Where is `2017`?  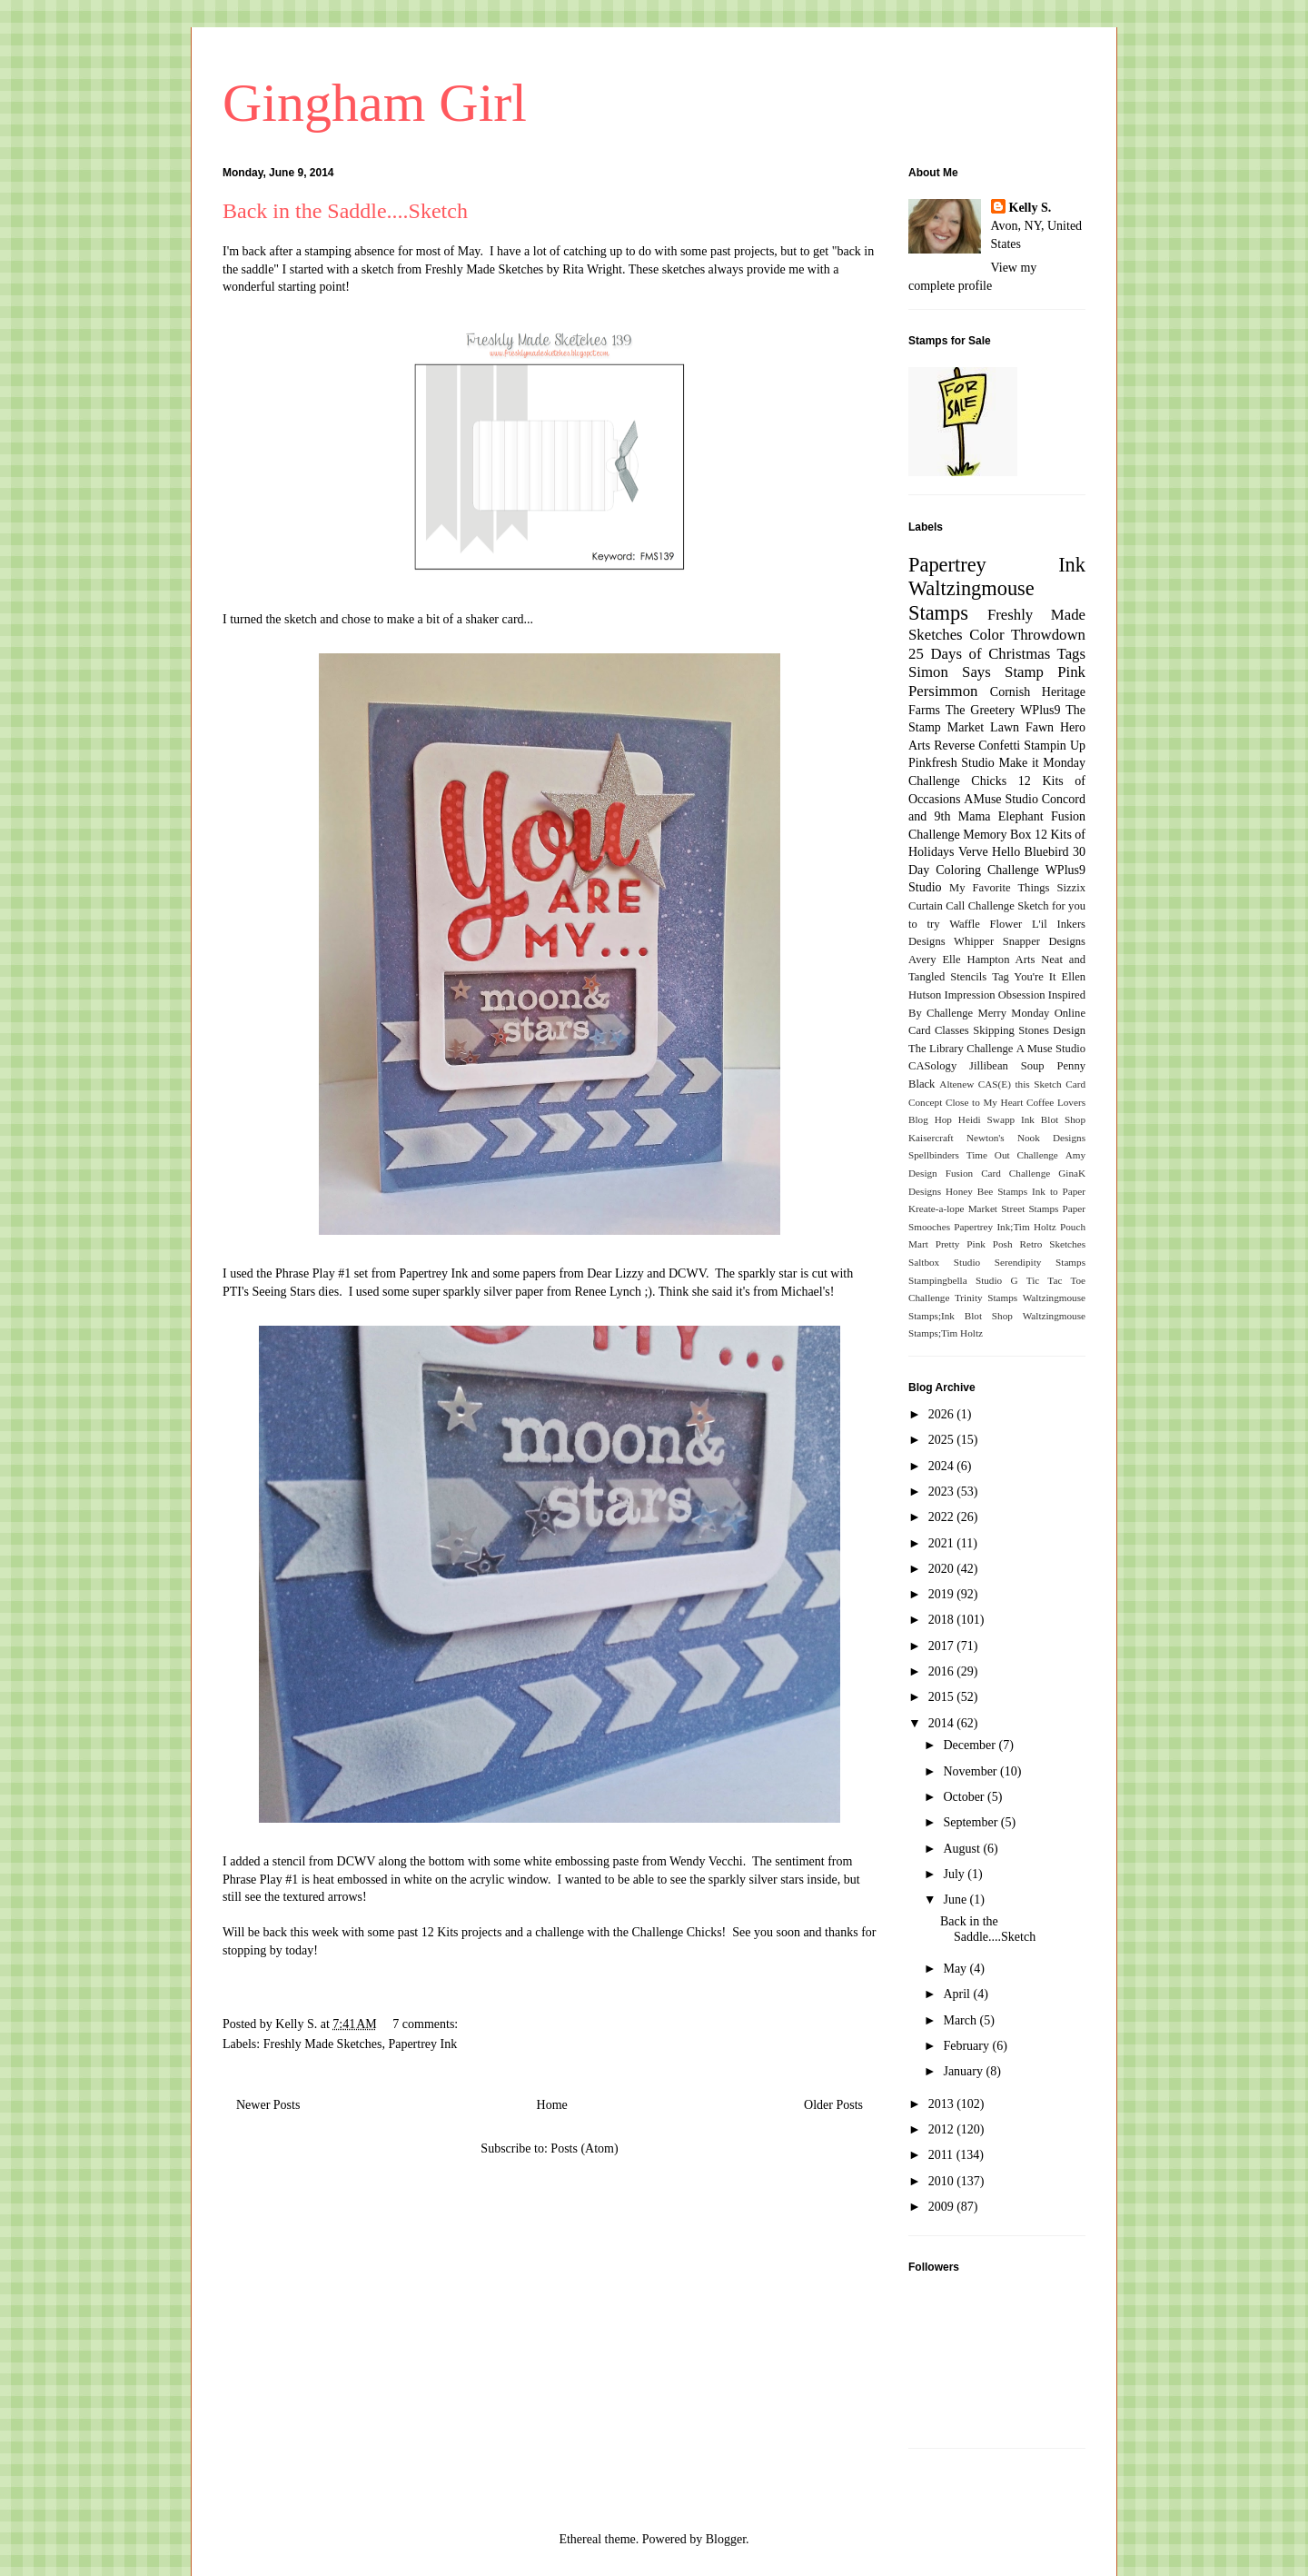 2017 is located at coordinates (942, 1646).